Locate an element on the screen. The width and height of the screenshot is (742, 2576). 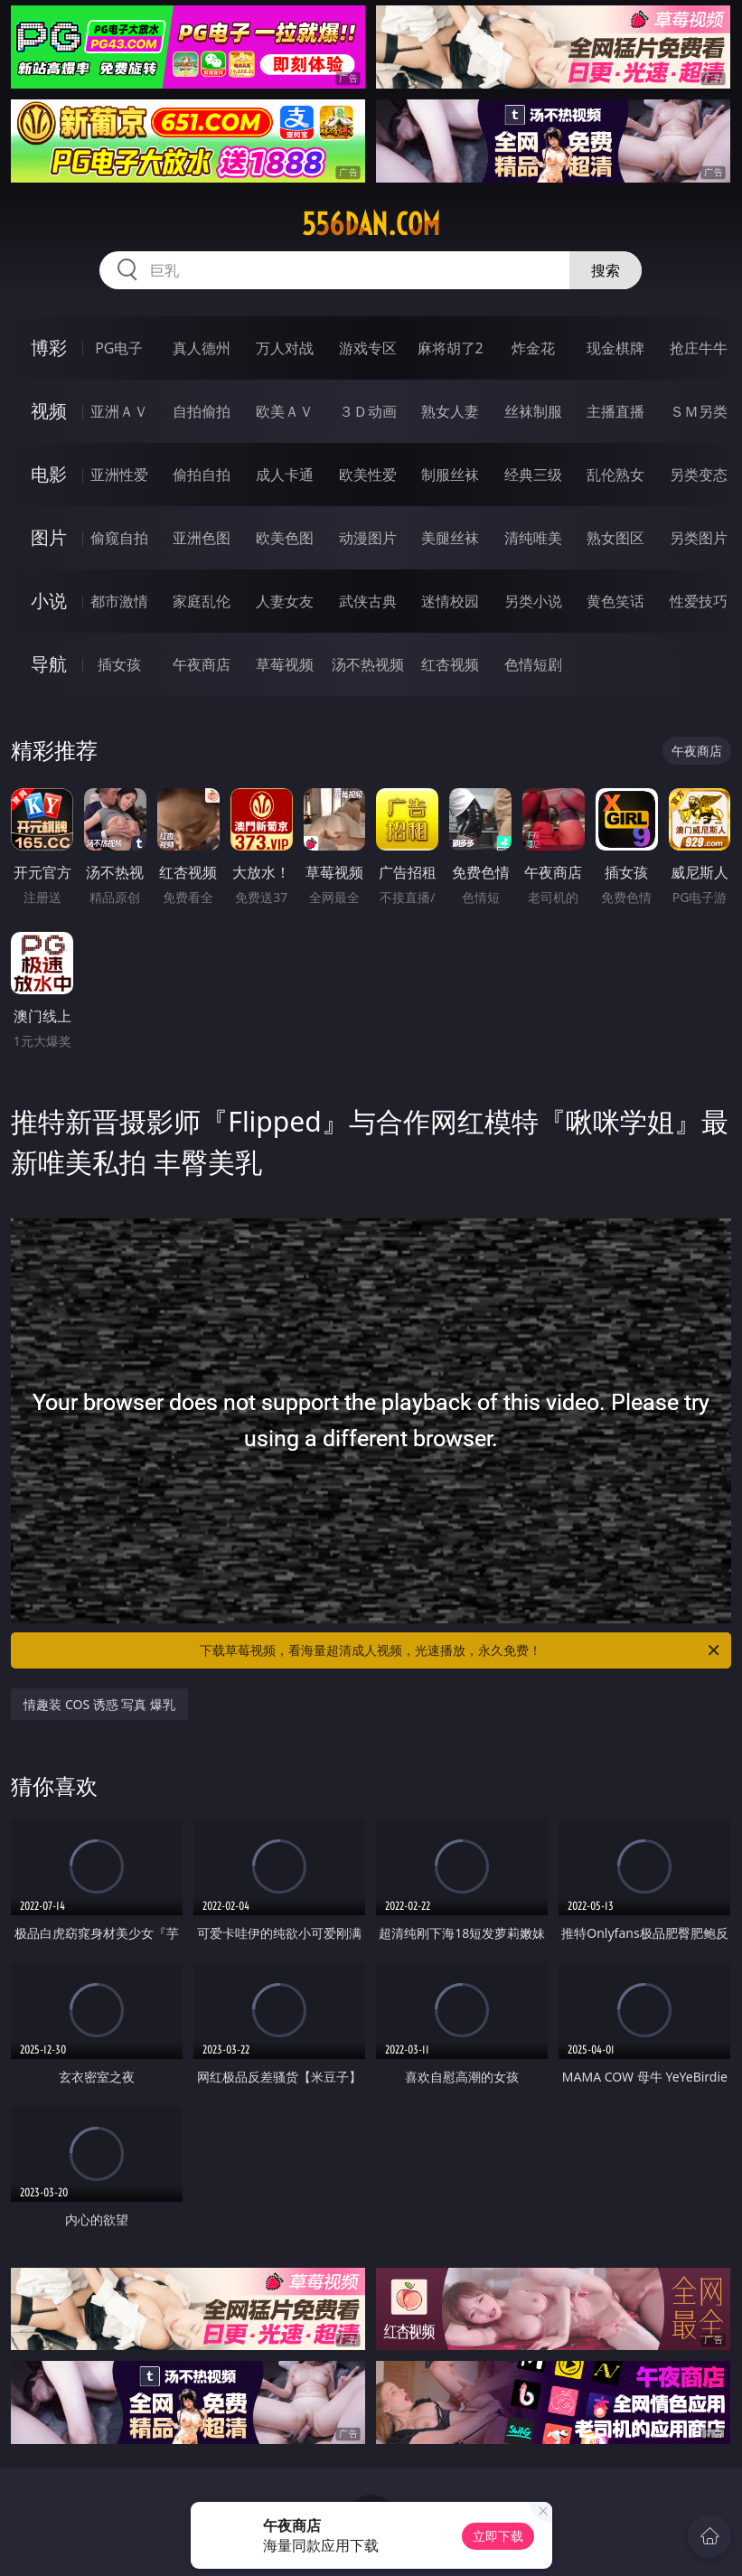
情趣装 COS 诱惑 写真 爆乳 is located at coordinates (99, 1704).